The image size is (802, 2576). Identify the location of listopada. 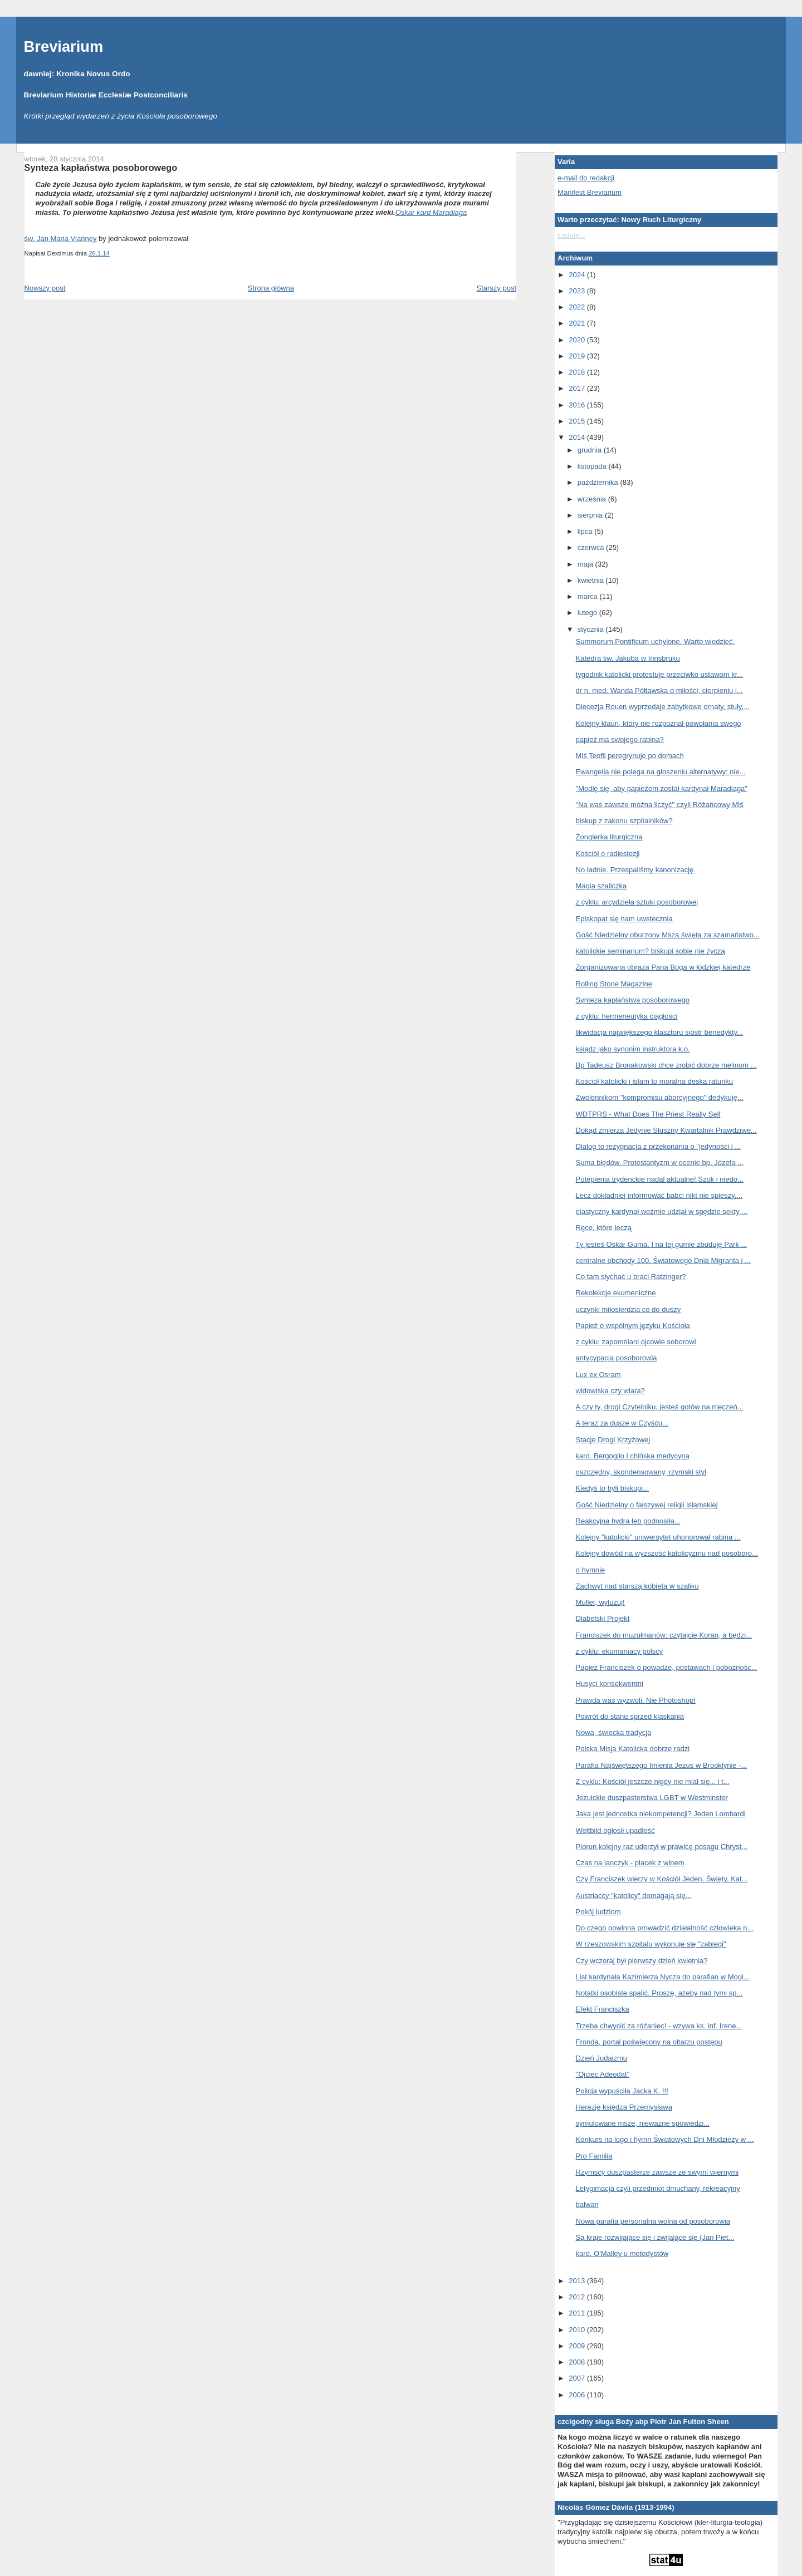
(593, 466).